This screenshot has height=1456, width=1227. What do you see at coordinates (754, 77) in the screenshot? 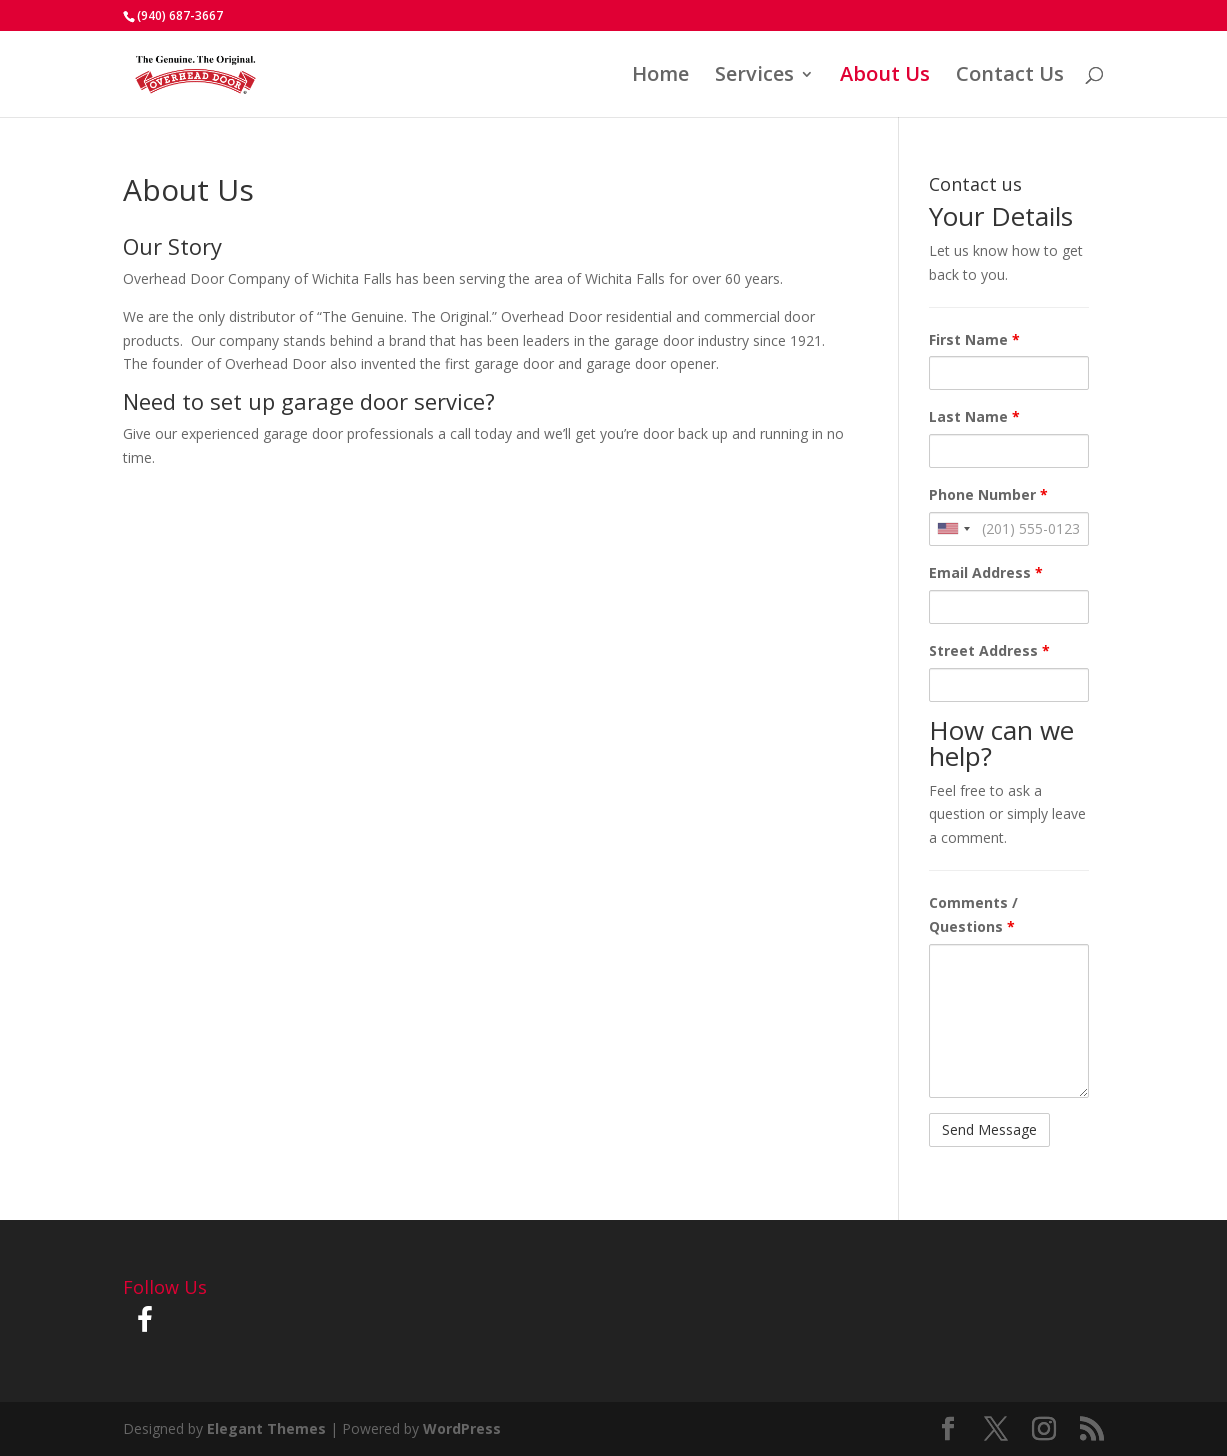
I see `Services` at bounding box center [754, 77].